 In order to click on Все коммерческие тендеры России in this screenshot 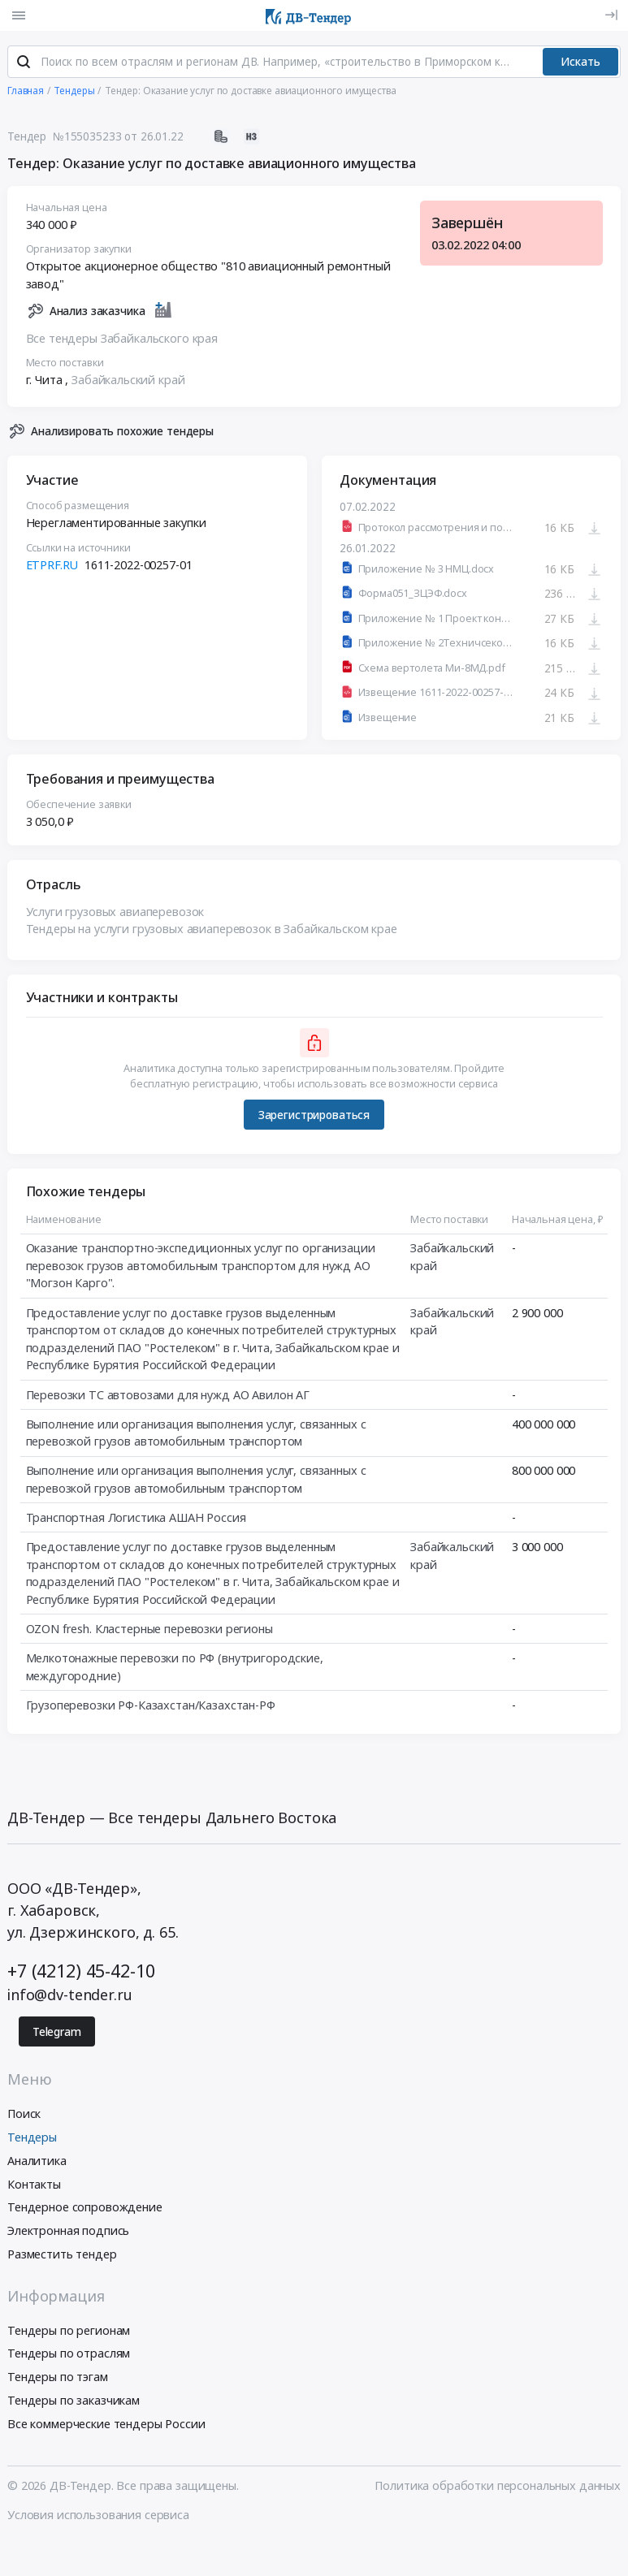, I will do `click(106, 2425)`.